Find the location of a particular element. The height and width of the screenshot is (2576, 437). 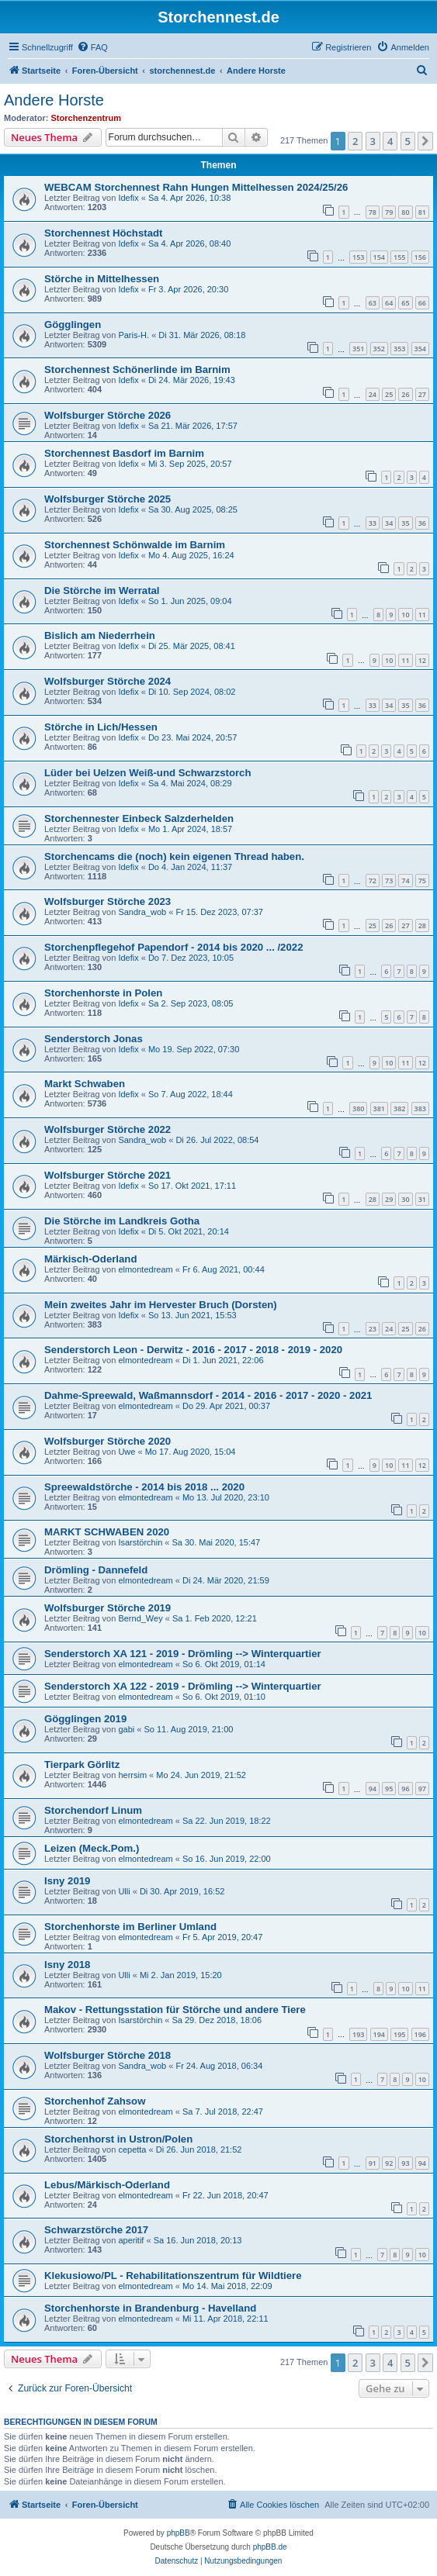

75 is located at coordinates (422, 880).